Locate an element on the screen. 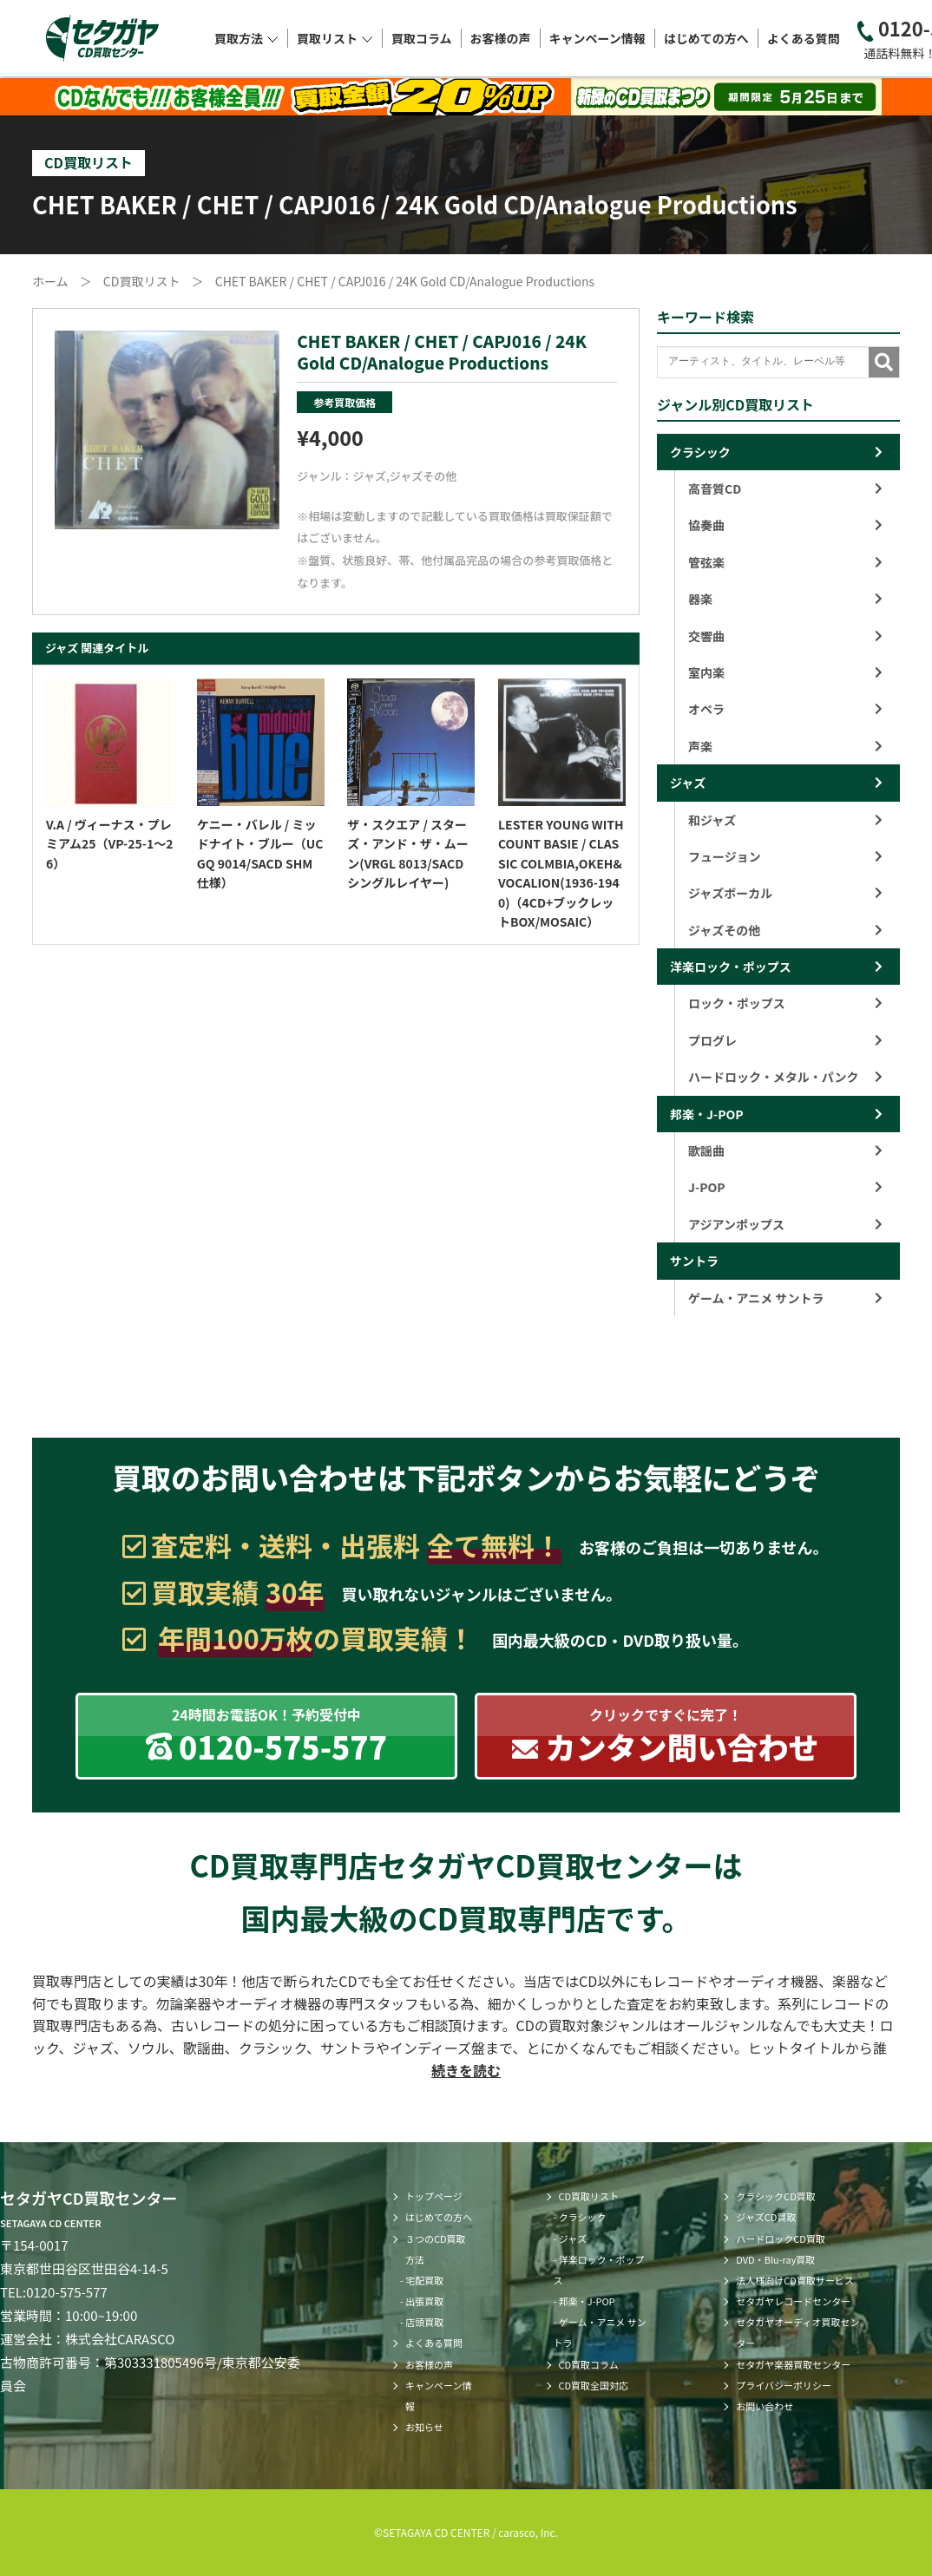  協奏曲 is located at coordinates (785, 525).